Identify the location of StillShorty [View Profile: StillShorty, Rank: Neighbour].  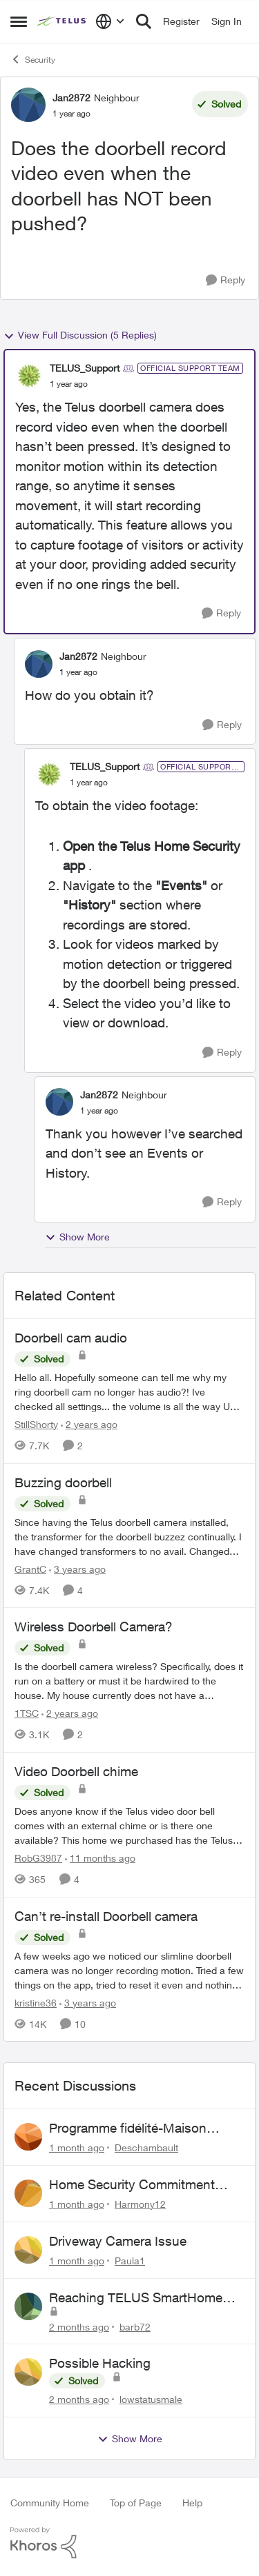
(36, 1424).